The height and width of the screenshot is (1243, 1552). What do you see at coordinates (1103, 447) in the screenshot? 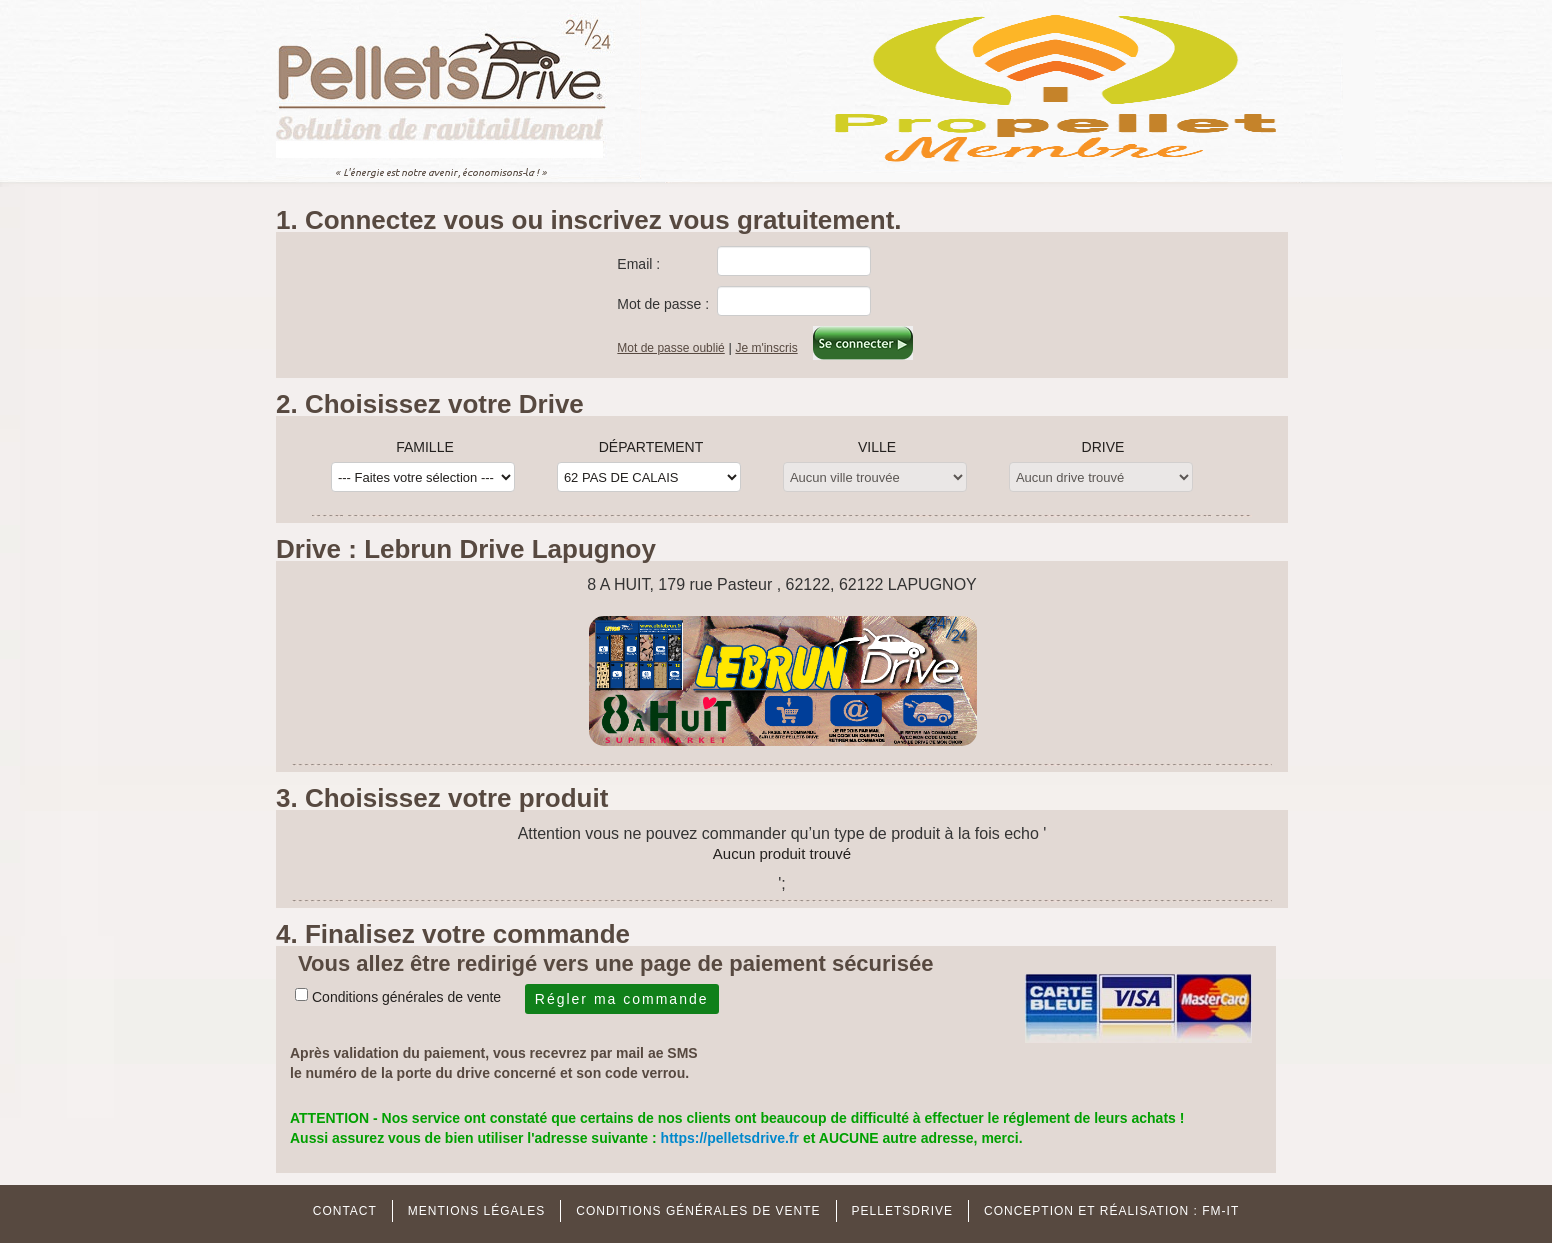
I see `Drive` at bounding box center [1103, 447].